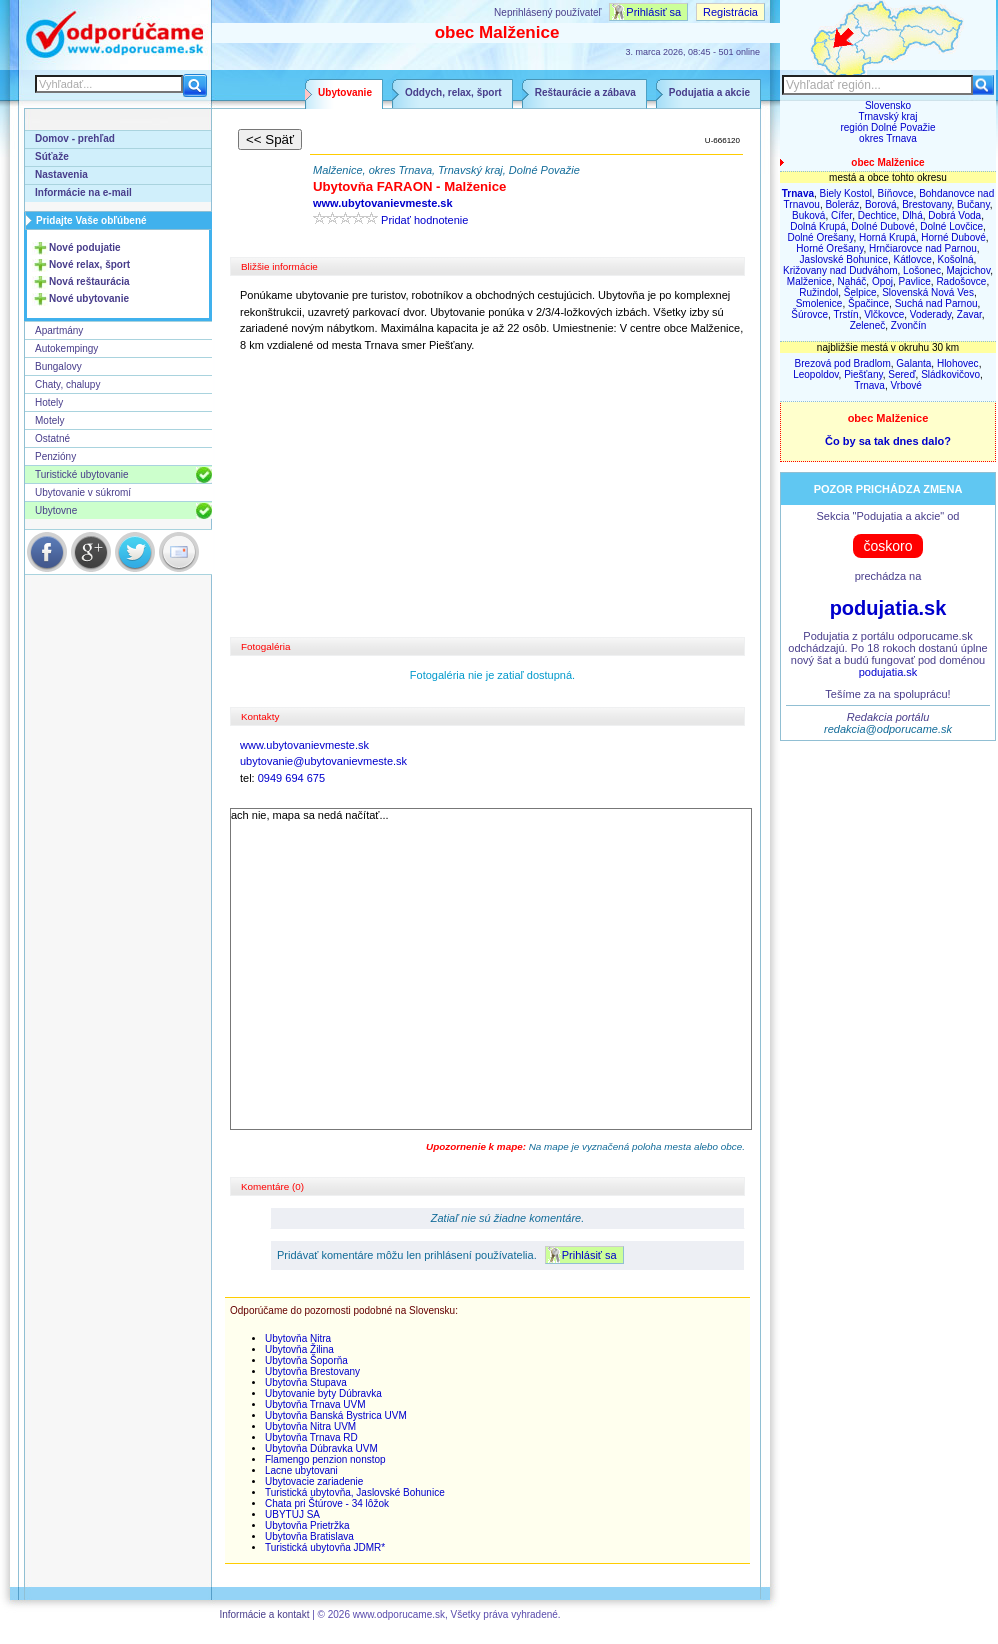 The width and height of the screenshot is (998, 1644). I want to click on Turistická ubytovňa JDMR*, so click(325, 1547).